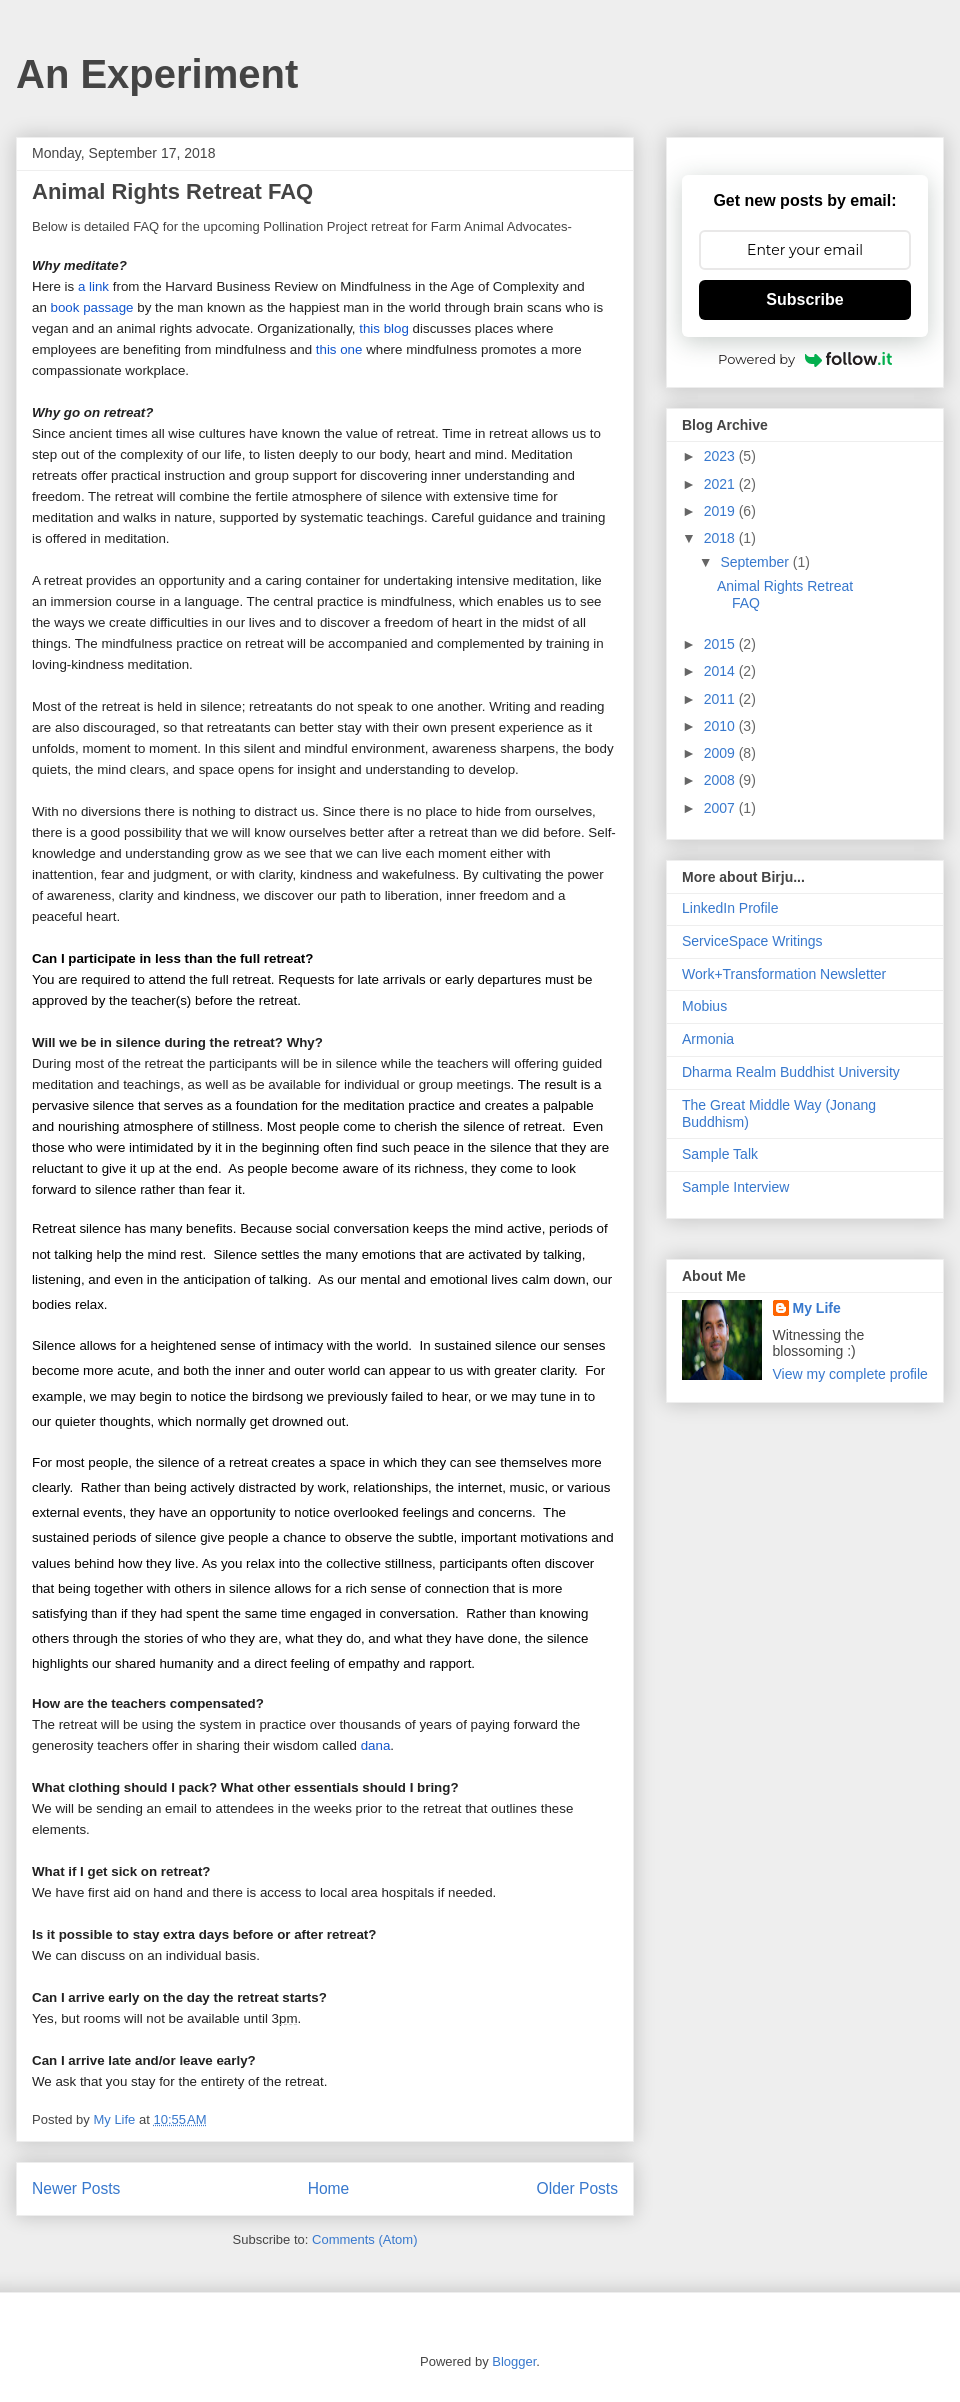  I want to click on Powered by, so click(805, 359).